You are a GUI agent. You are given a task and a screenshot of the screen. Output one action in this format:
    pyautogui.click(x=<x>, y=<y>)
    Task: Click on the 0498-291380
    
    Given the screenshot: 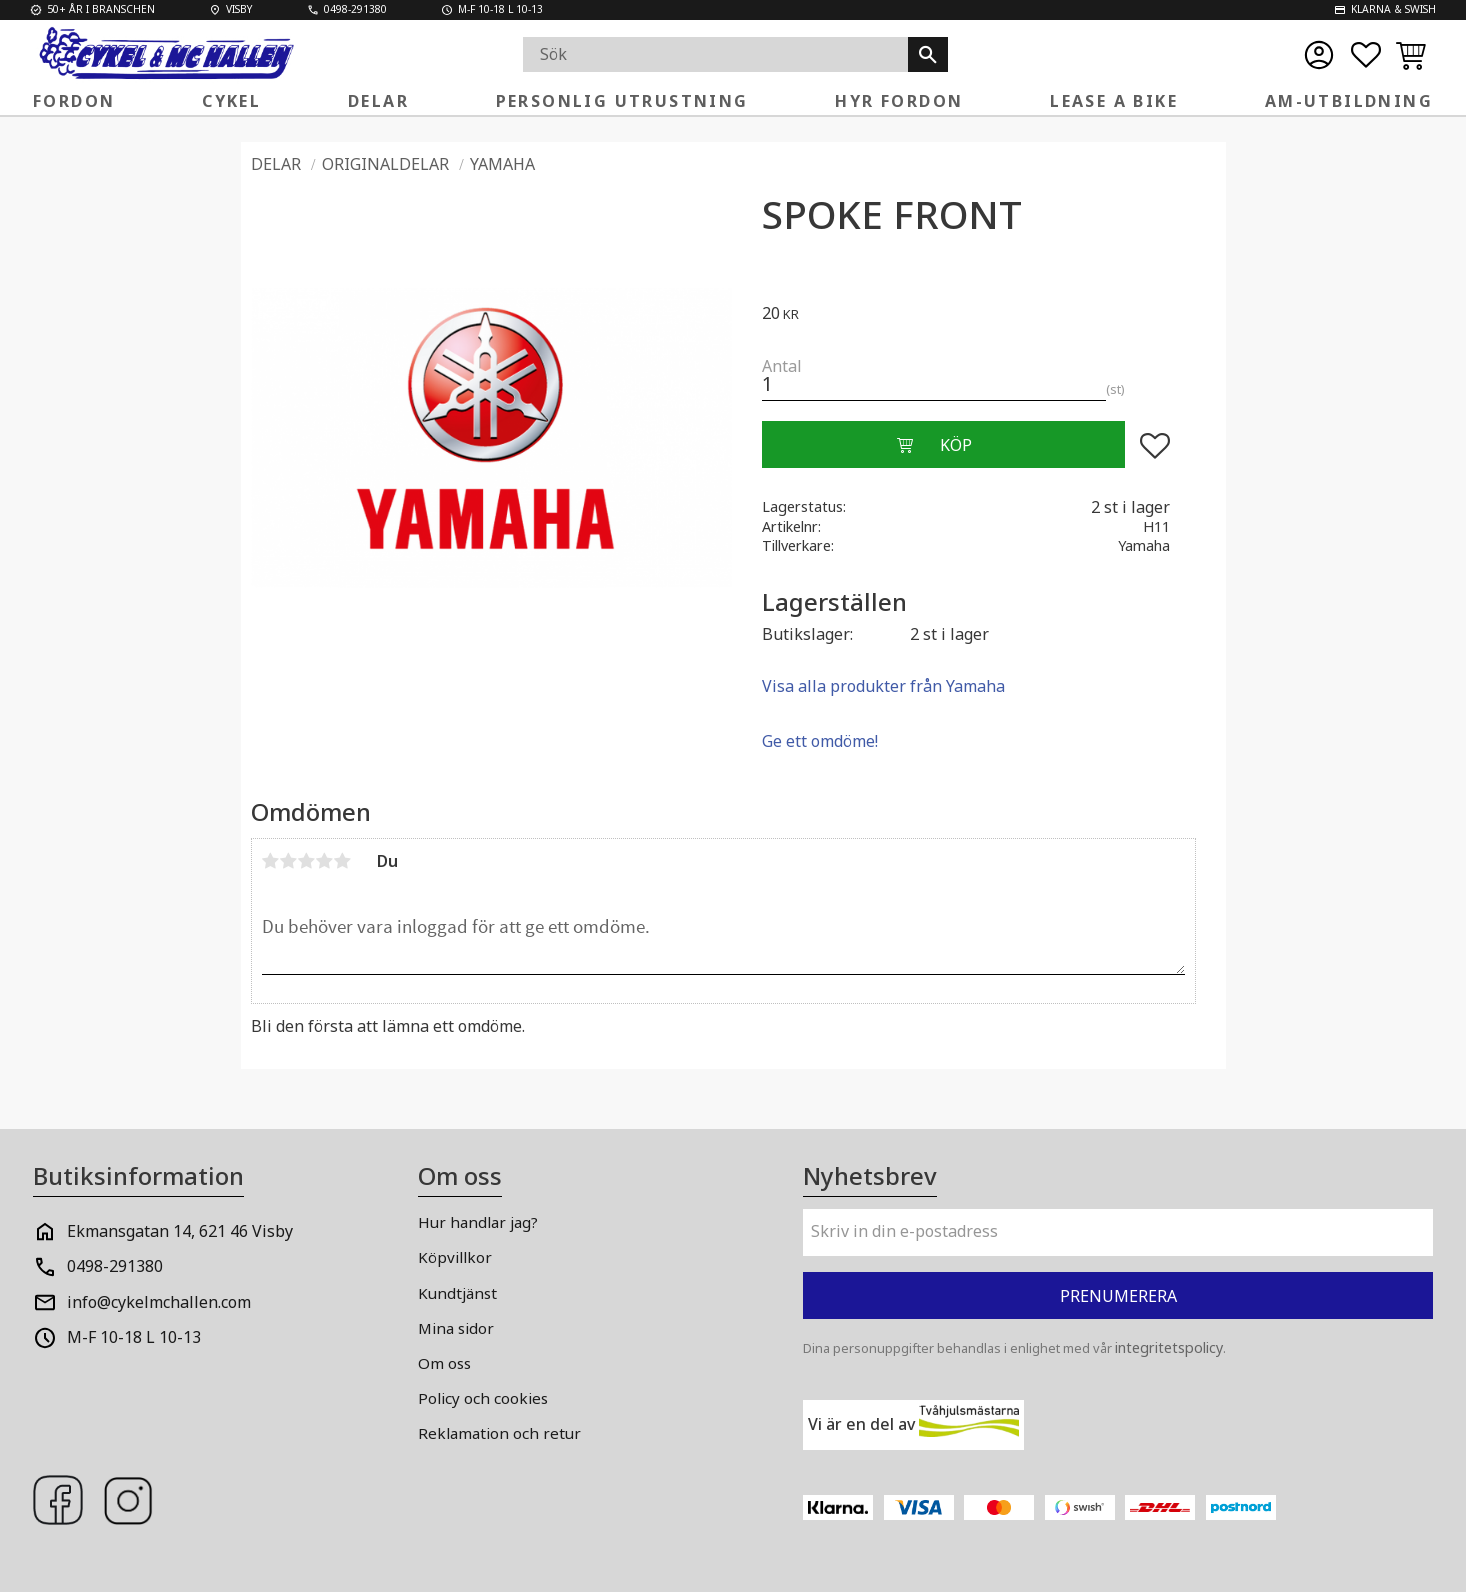 What is the action you would take?
    pyautogui.click(x=115, y=1266)
    